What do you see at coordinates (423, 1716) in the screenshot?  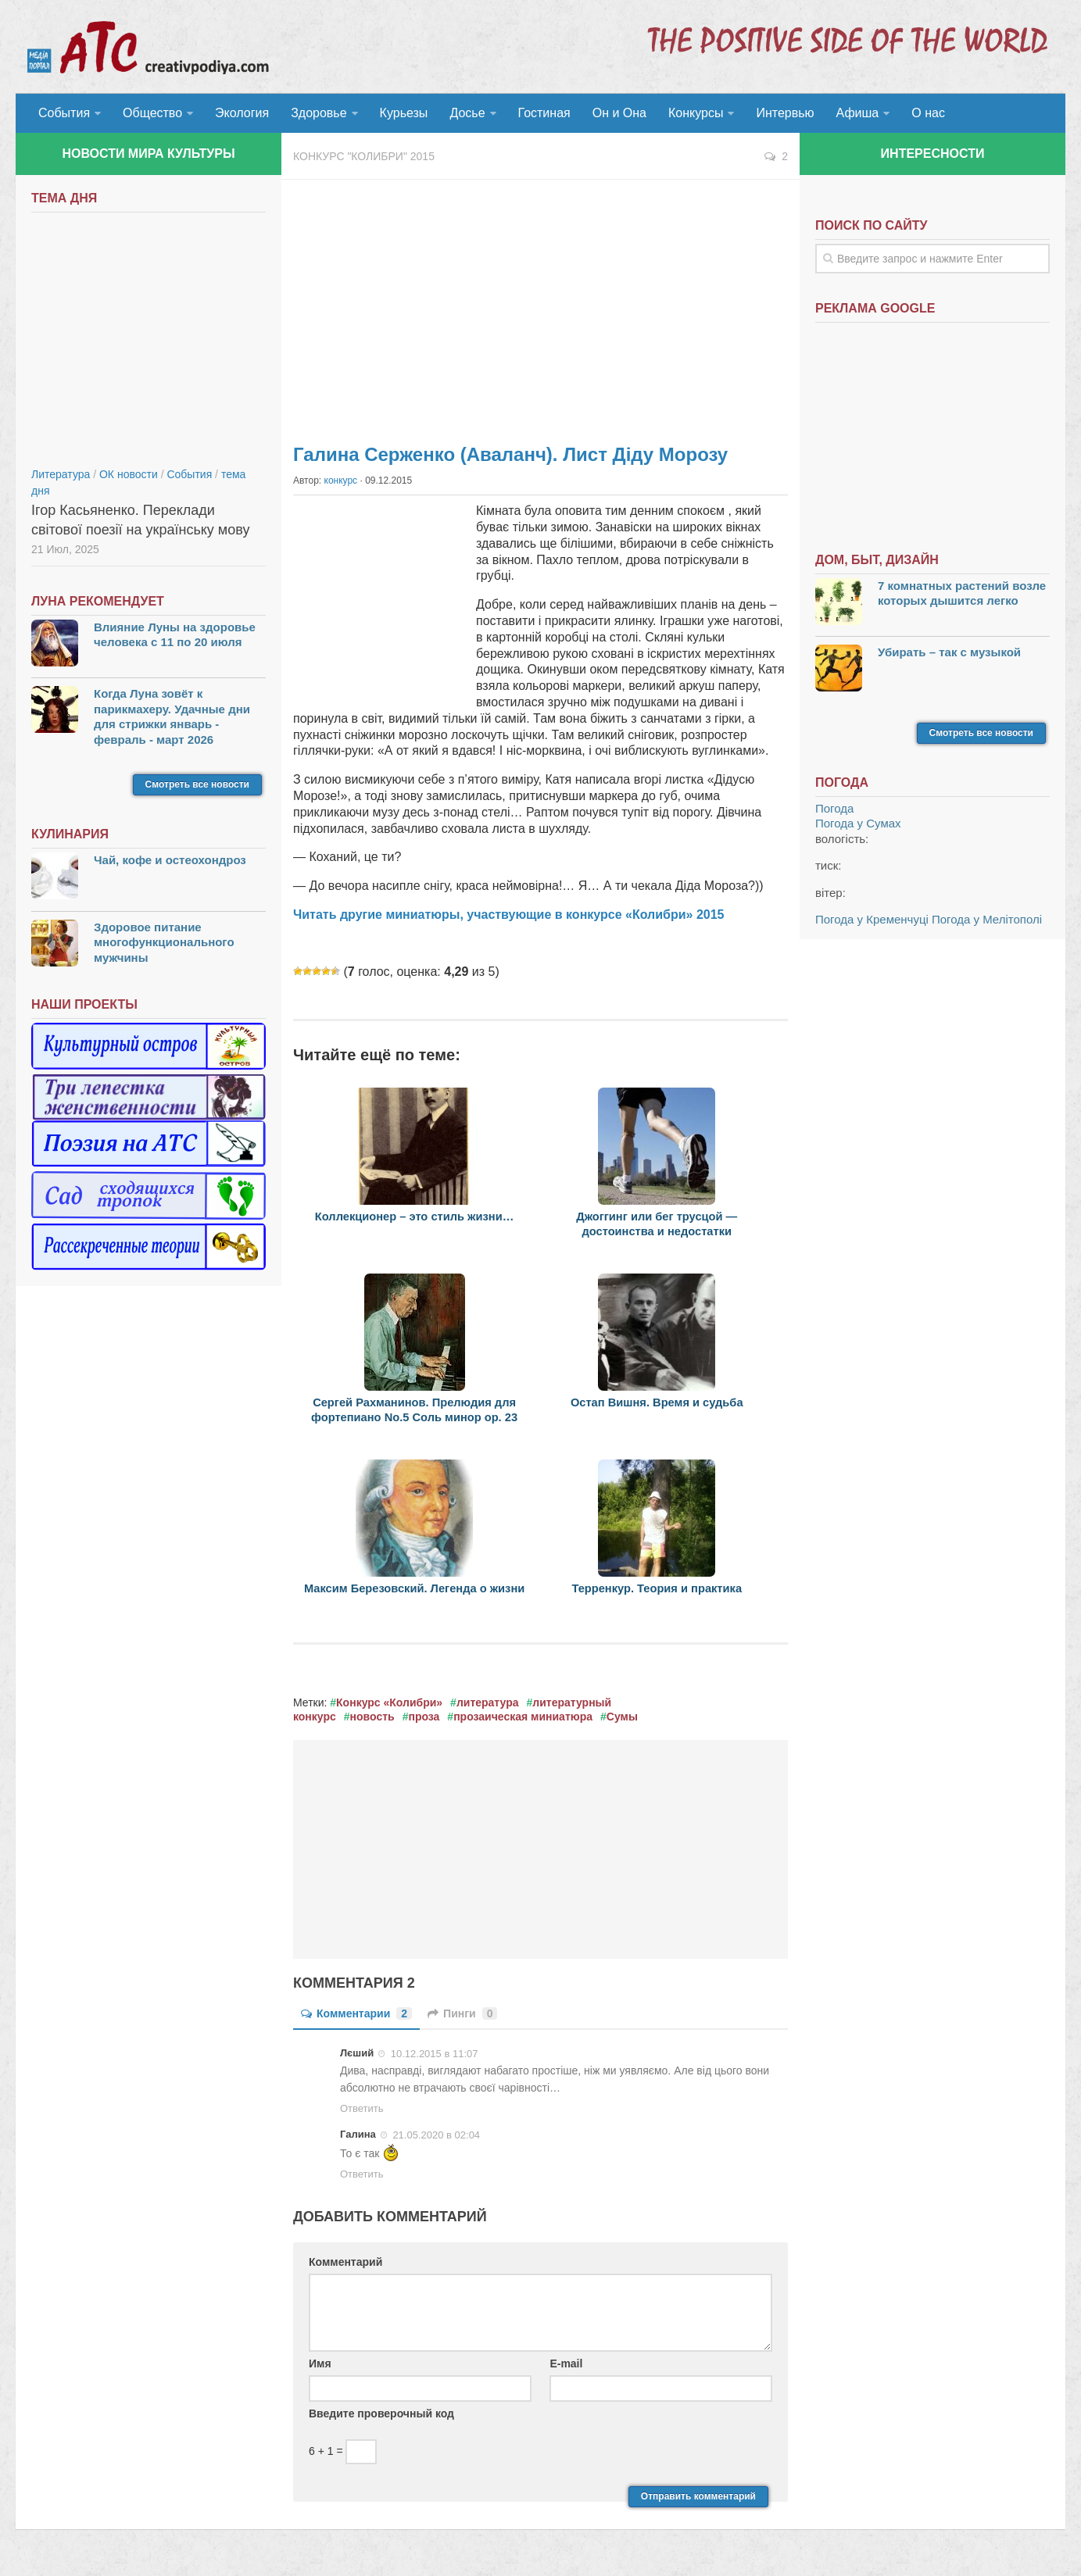 I see `проза` at bounding box center [423, 1716].